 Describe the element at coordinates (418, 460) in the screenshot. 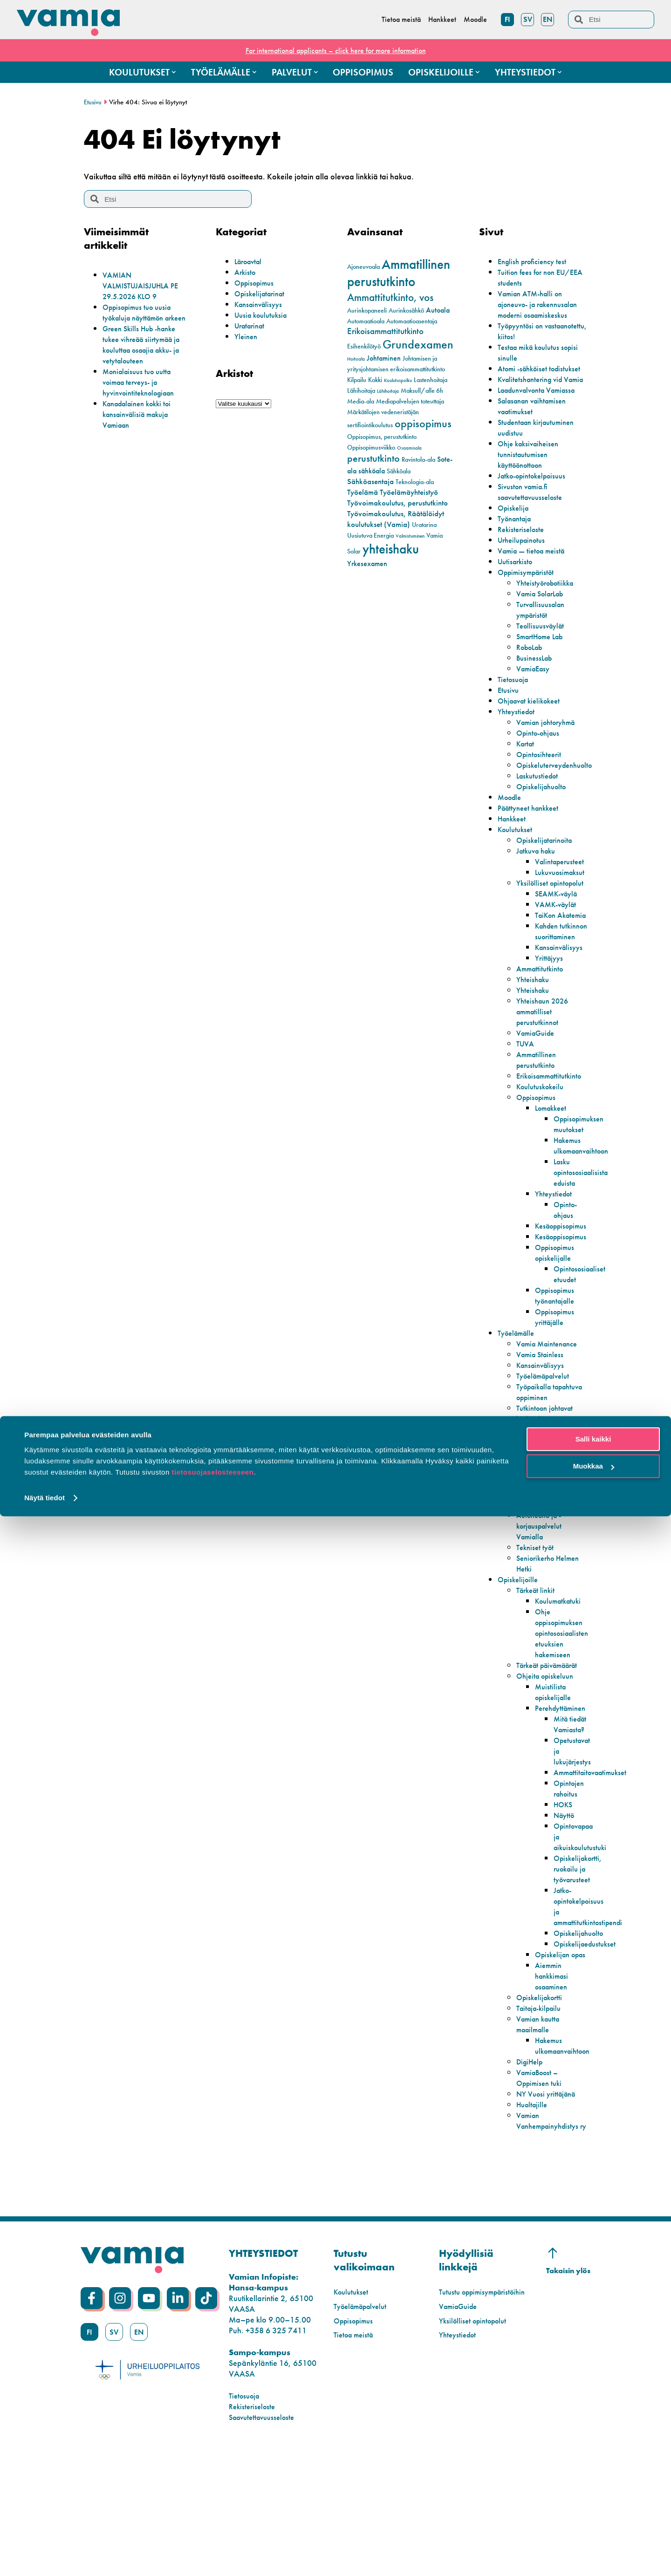

I see `Ravintola-ala [Ravintola-ala (2 kohdetta)]` at that location.